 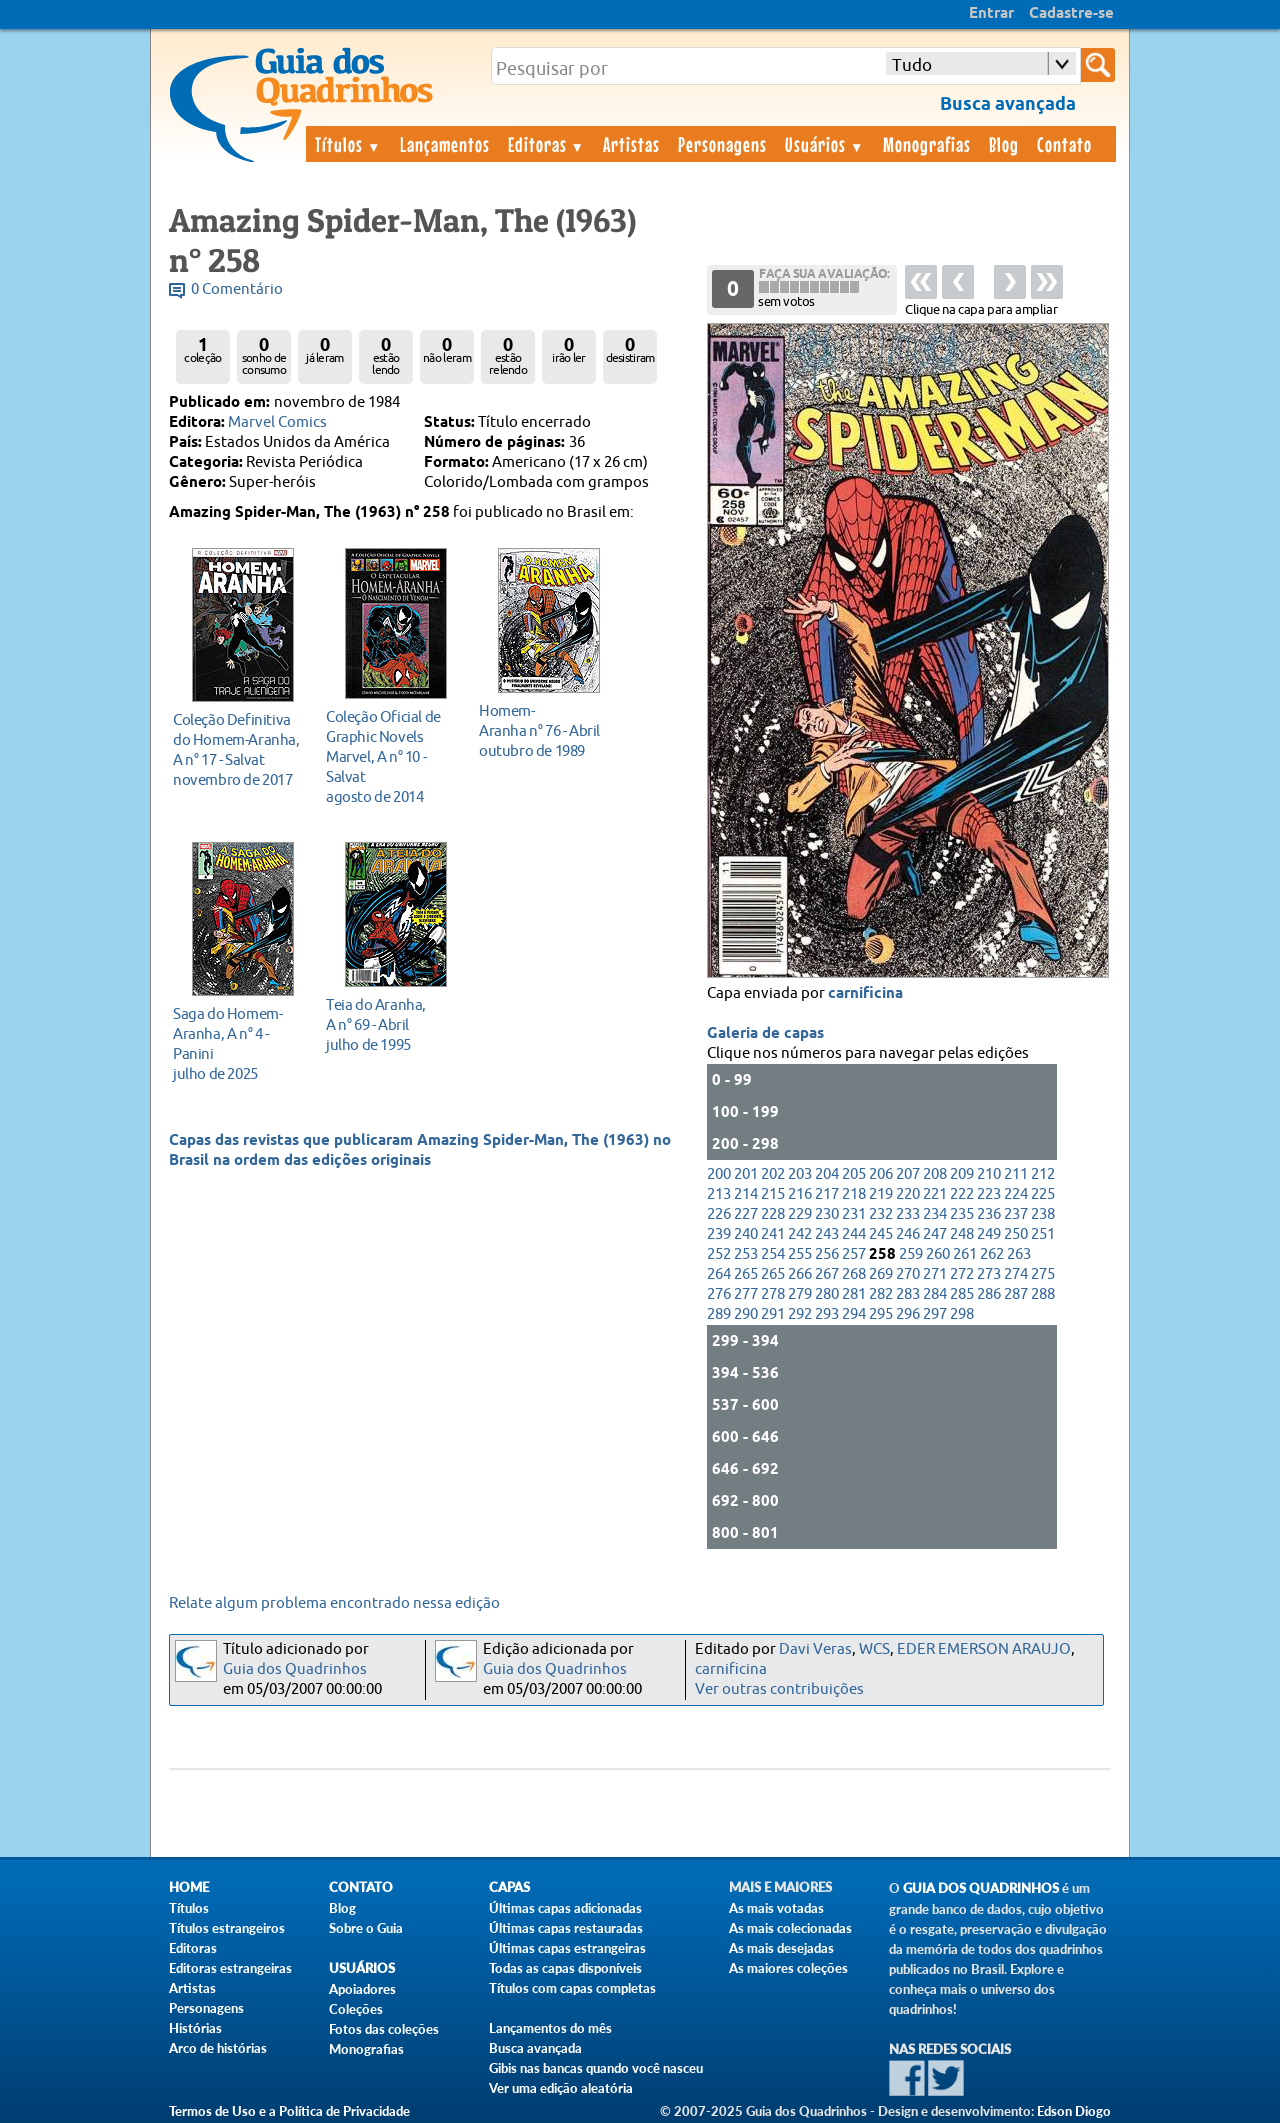 What do you see at coordinates (854, 1314) in the screenshot?
I see `294` at bounding box center [854, 1314].